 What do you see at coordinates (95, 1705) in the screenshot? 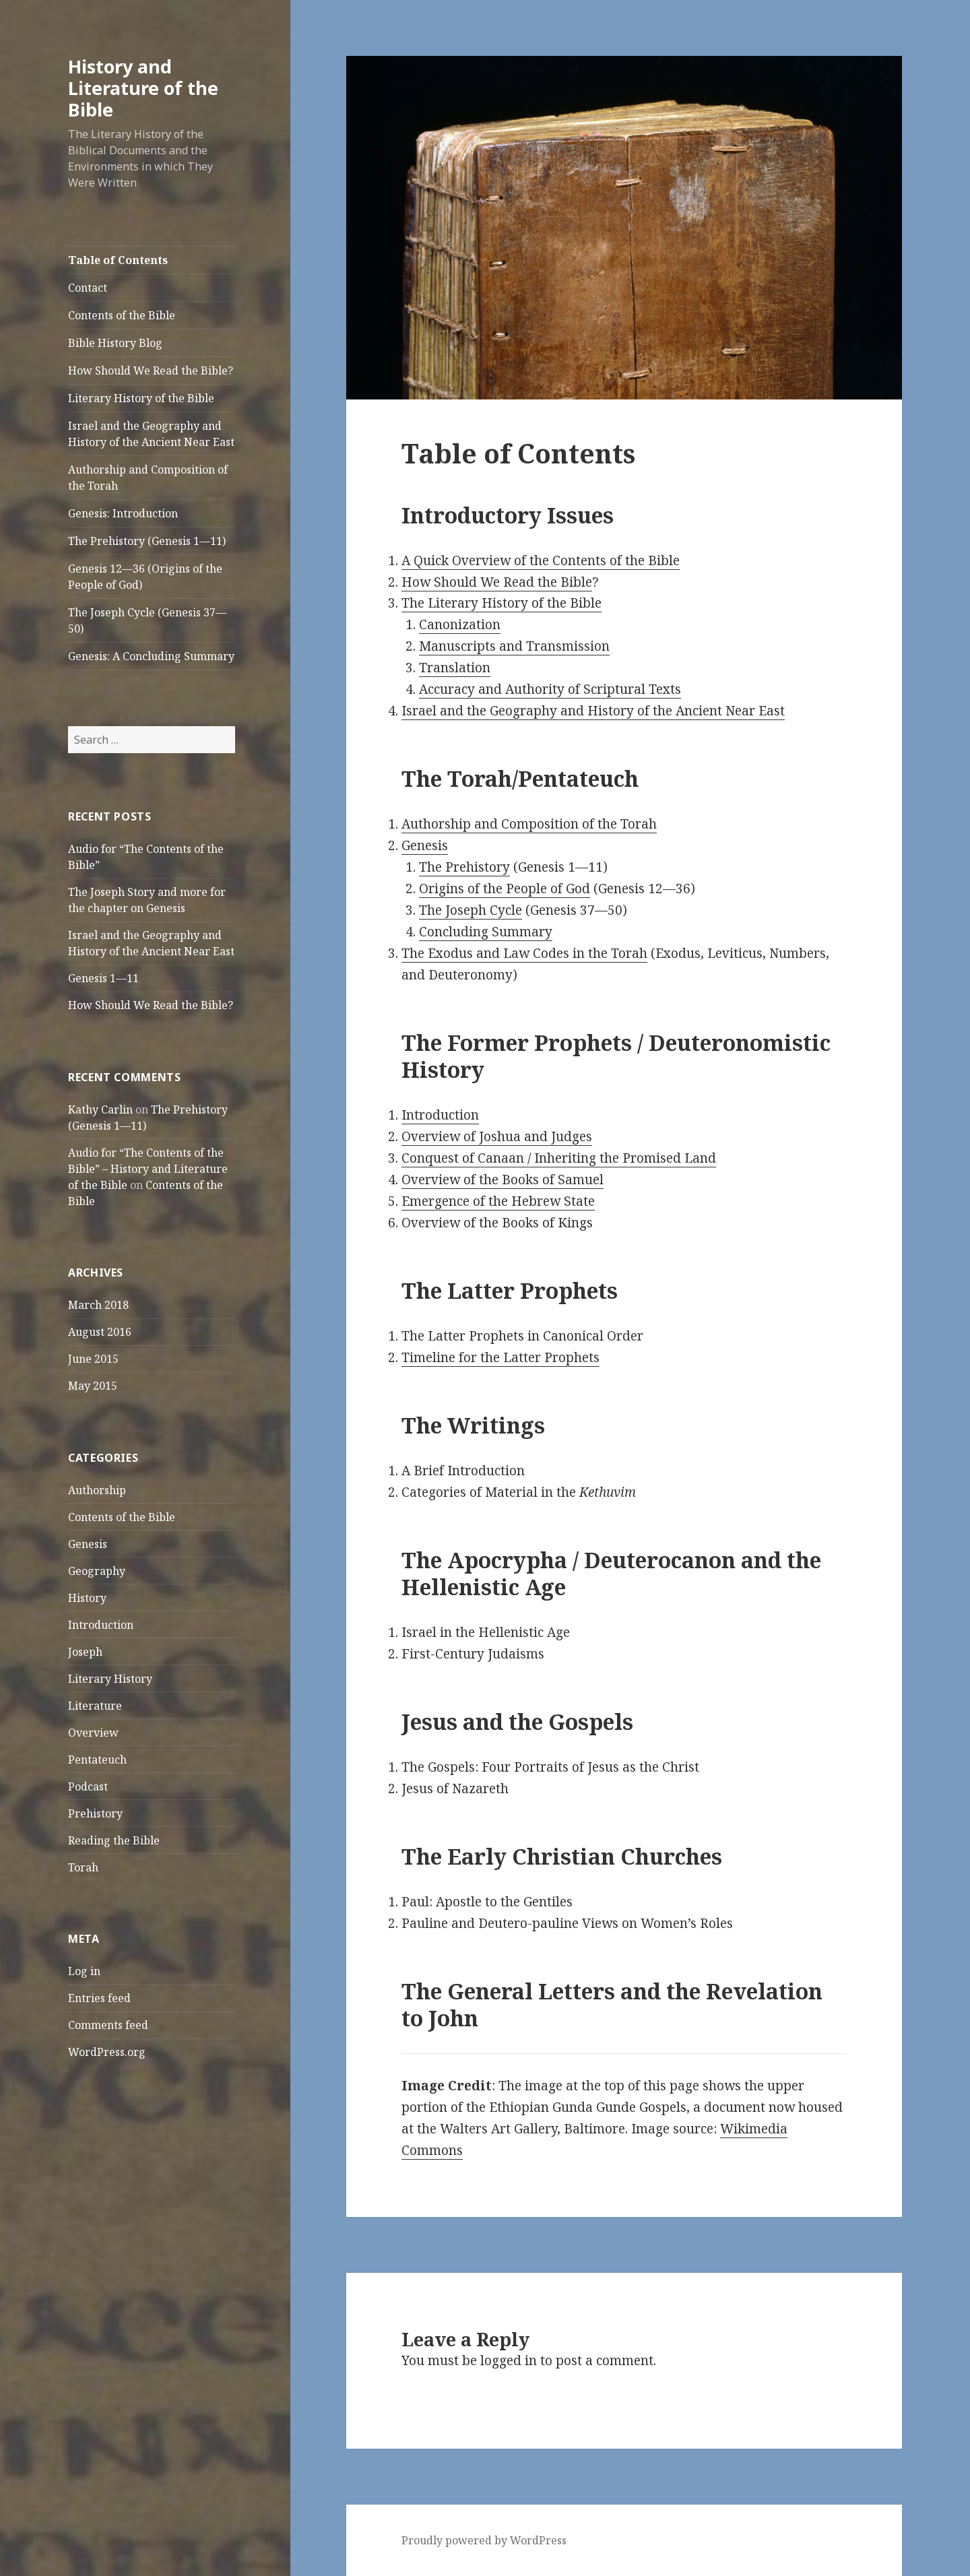
I see `Literature` at bounding box center [95, 1705].